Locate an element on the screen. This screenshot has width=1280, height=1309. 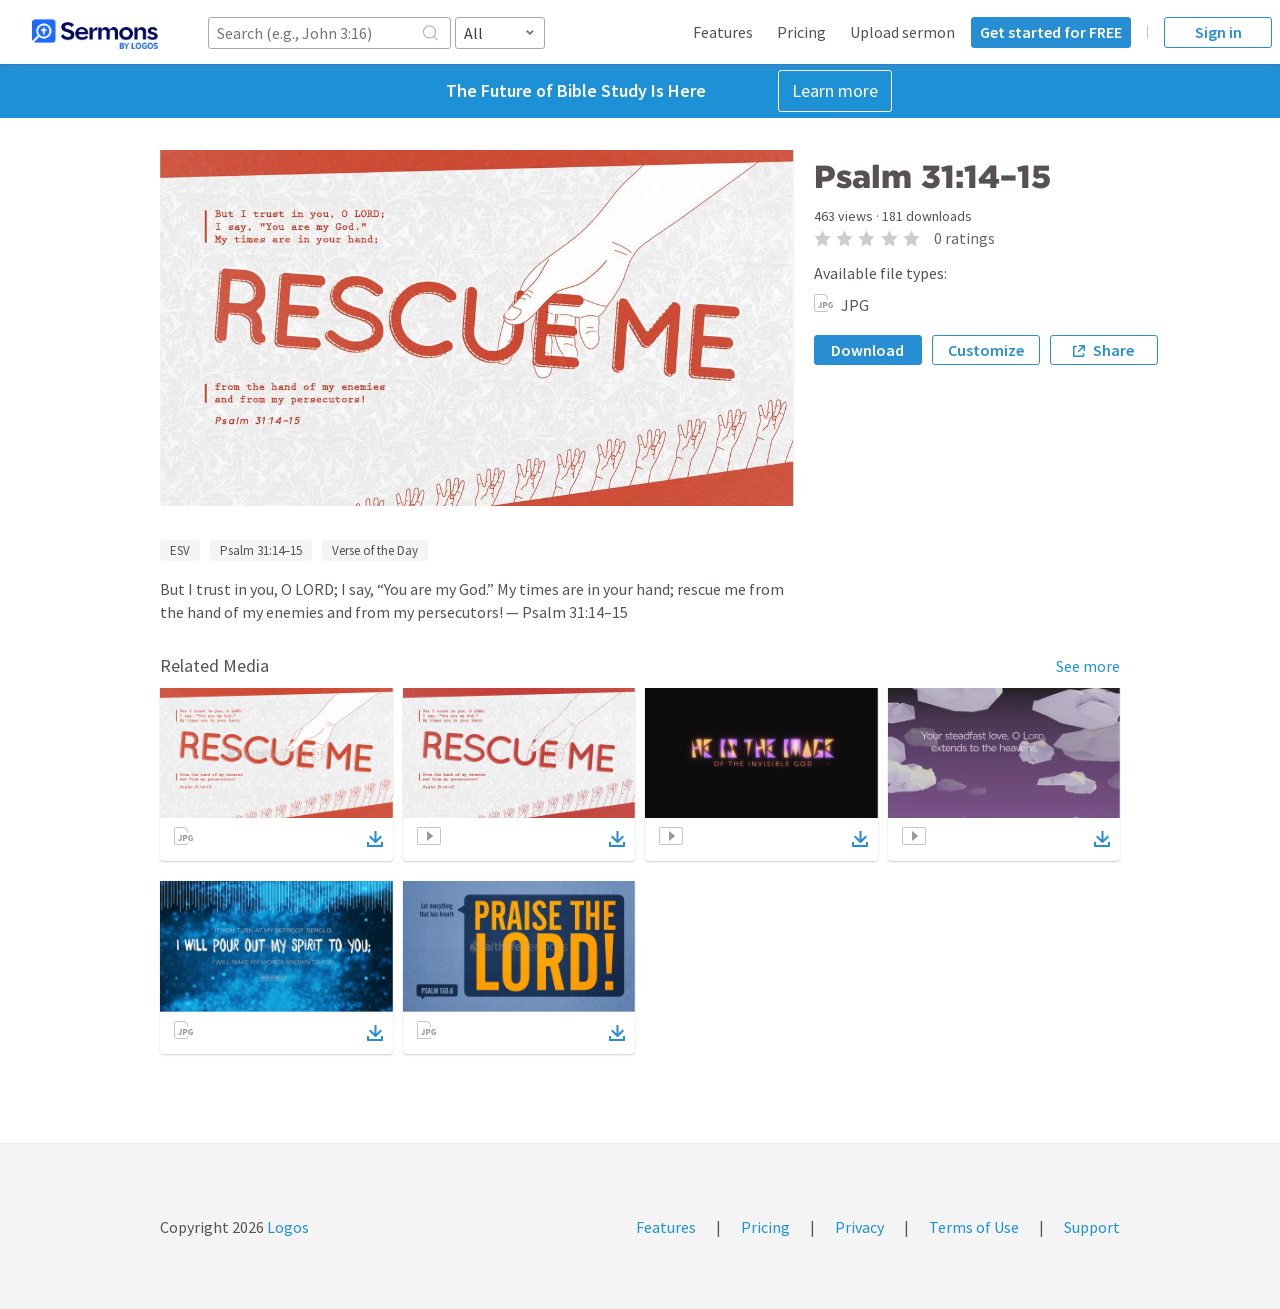
Pricing is located at coordinates (801, 32).